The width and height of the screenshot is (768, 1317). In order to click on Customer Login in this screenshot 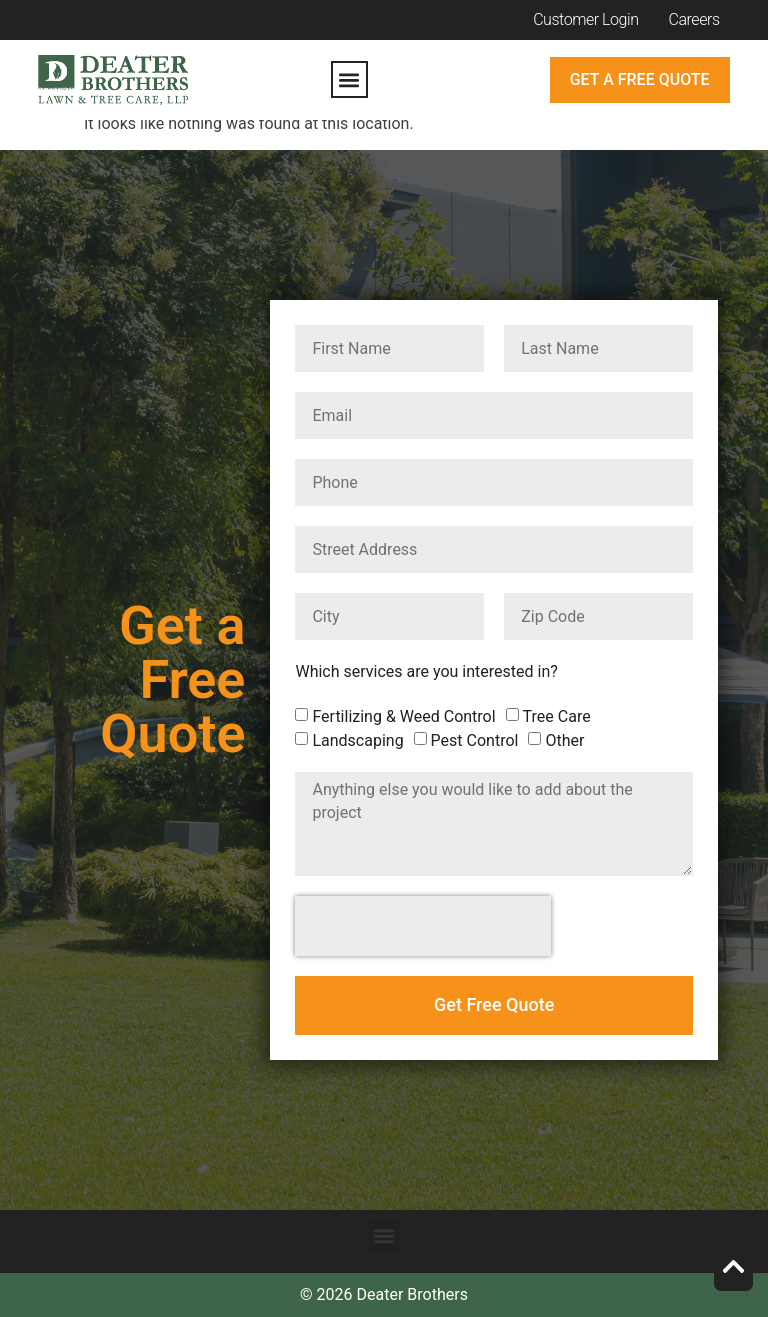, I will do `click(585, 19)`.